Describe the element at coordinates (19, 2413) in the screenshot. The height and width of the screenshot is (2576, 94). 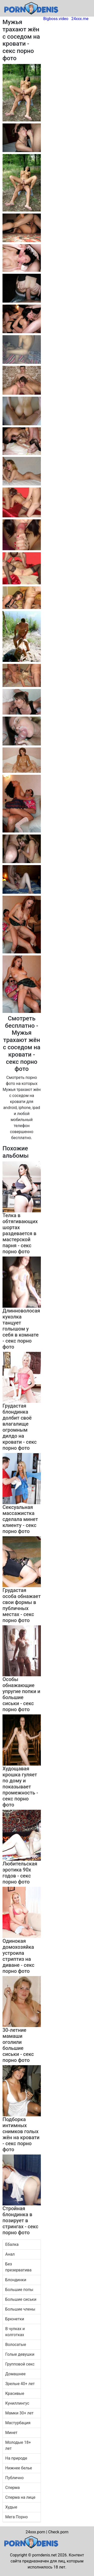
I see `Мамки 30+ лет` at that location.